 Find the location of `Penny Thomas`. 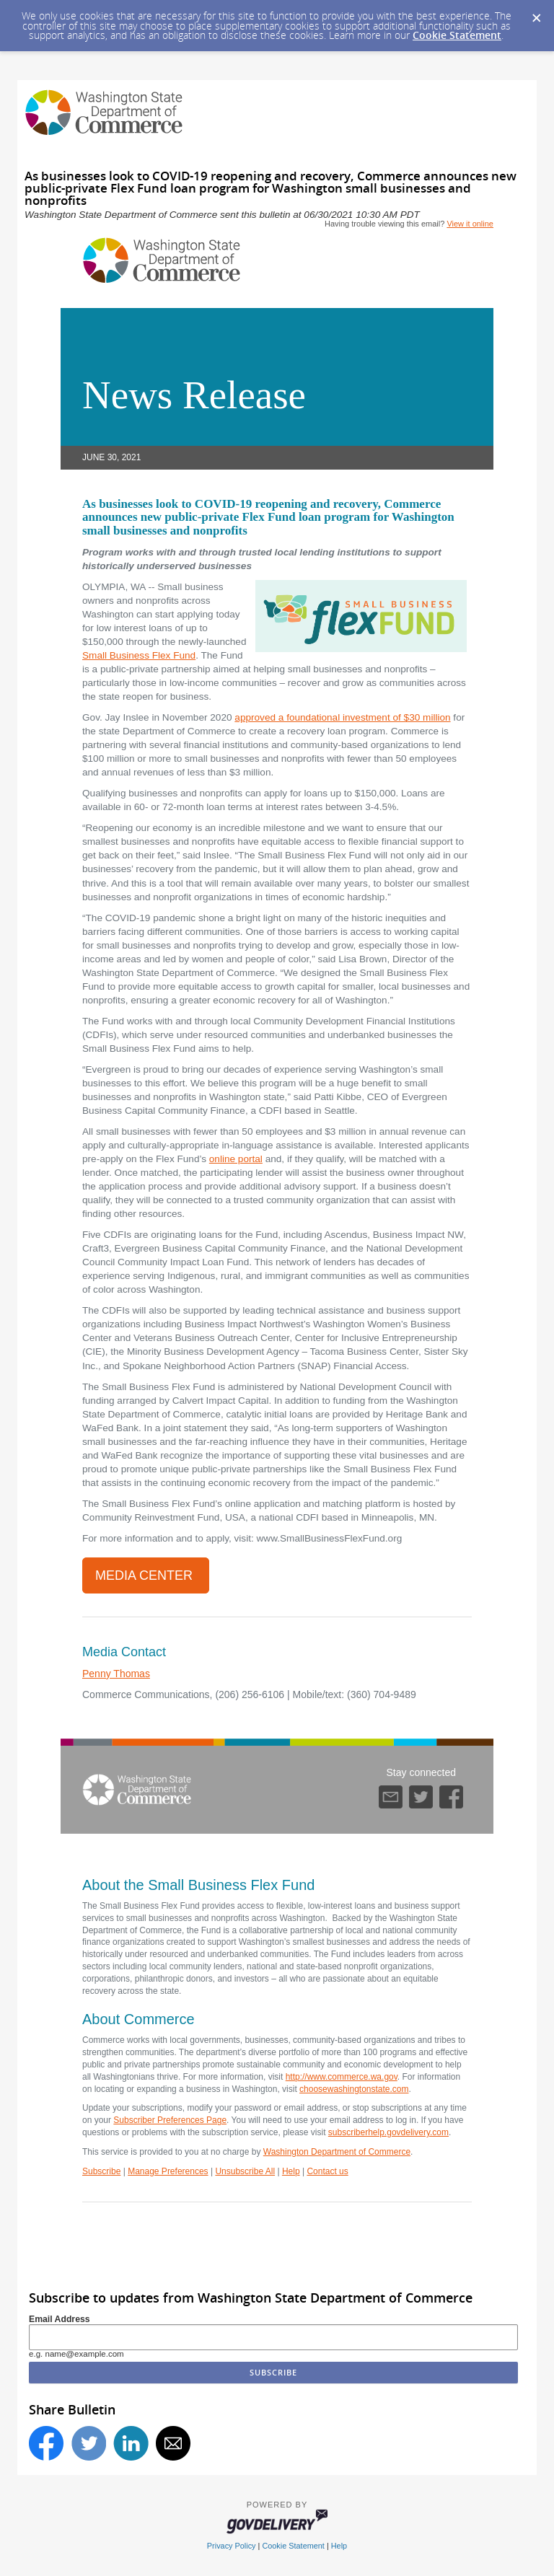

Penny Thomas is located at coordinates (116, 1673).